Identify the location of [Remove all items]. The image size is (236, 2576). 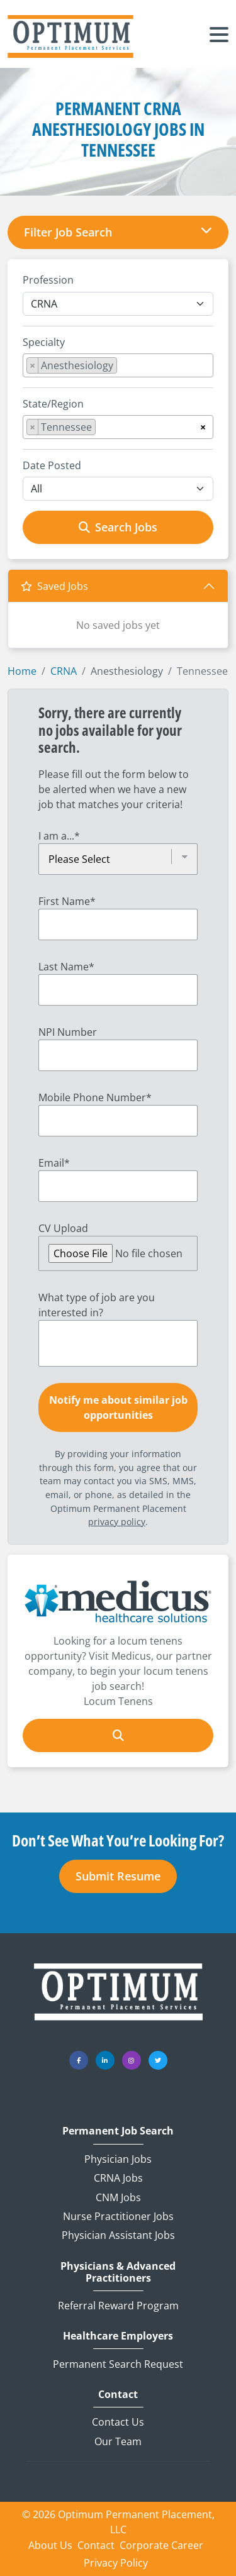
(202, 425).